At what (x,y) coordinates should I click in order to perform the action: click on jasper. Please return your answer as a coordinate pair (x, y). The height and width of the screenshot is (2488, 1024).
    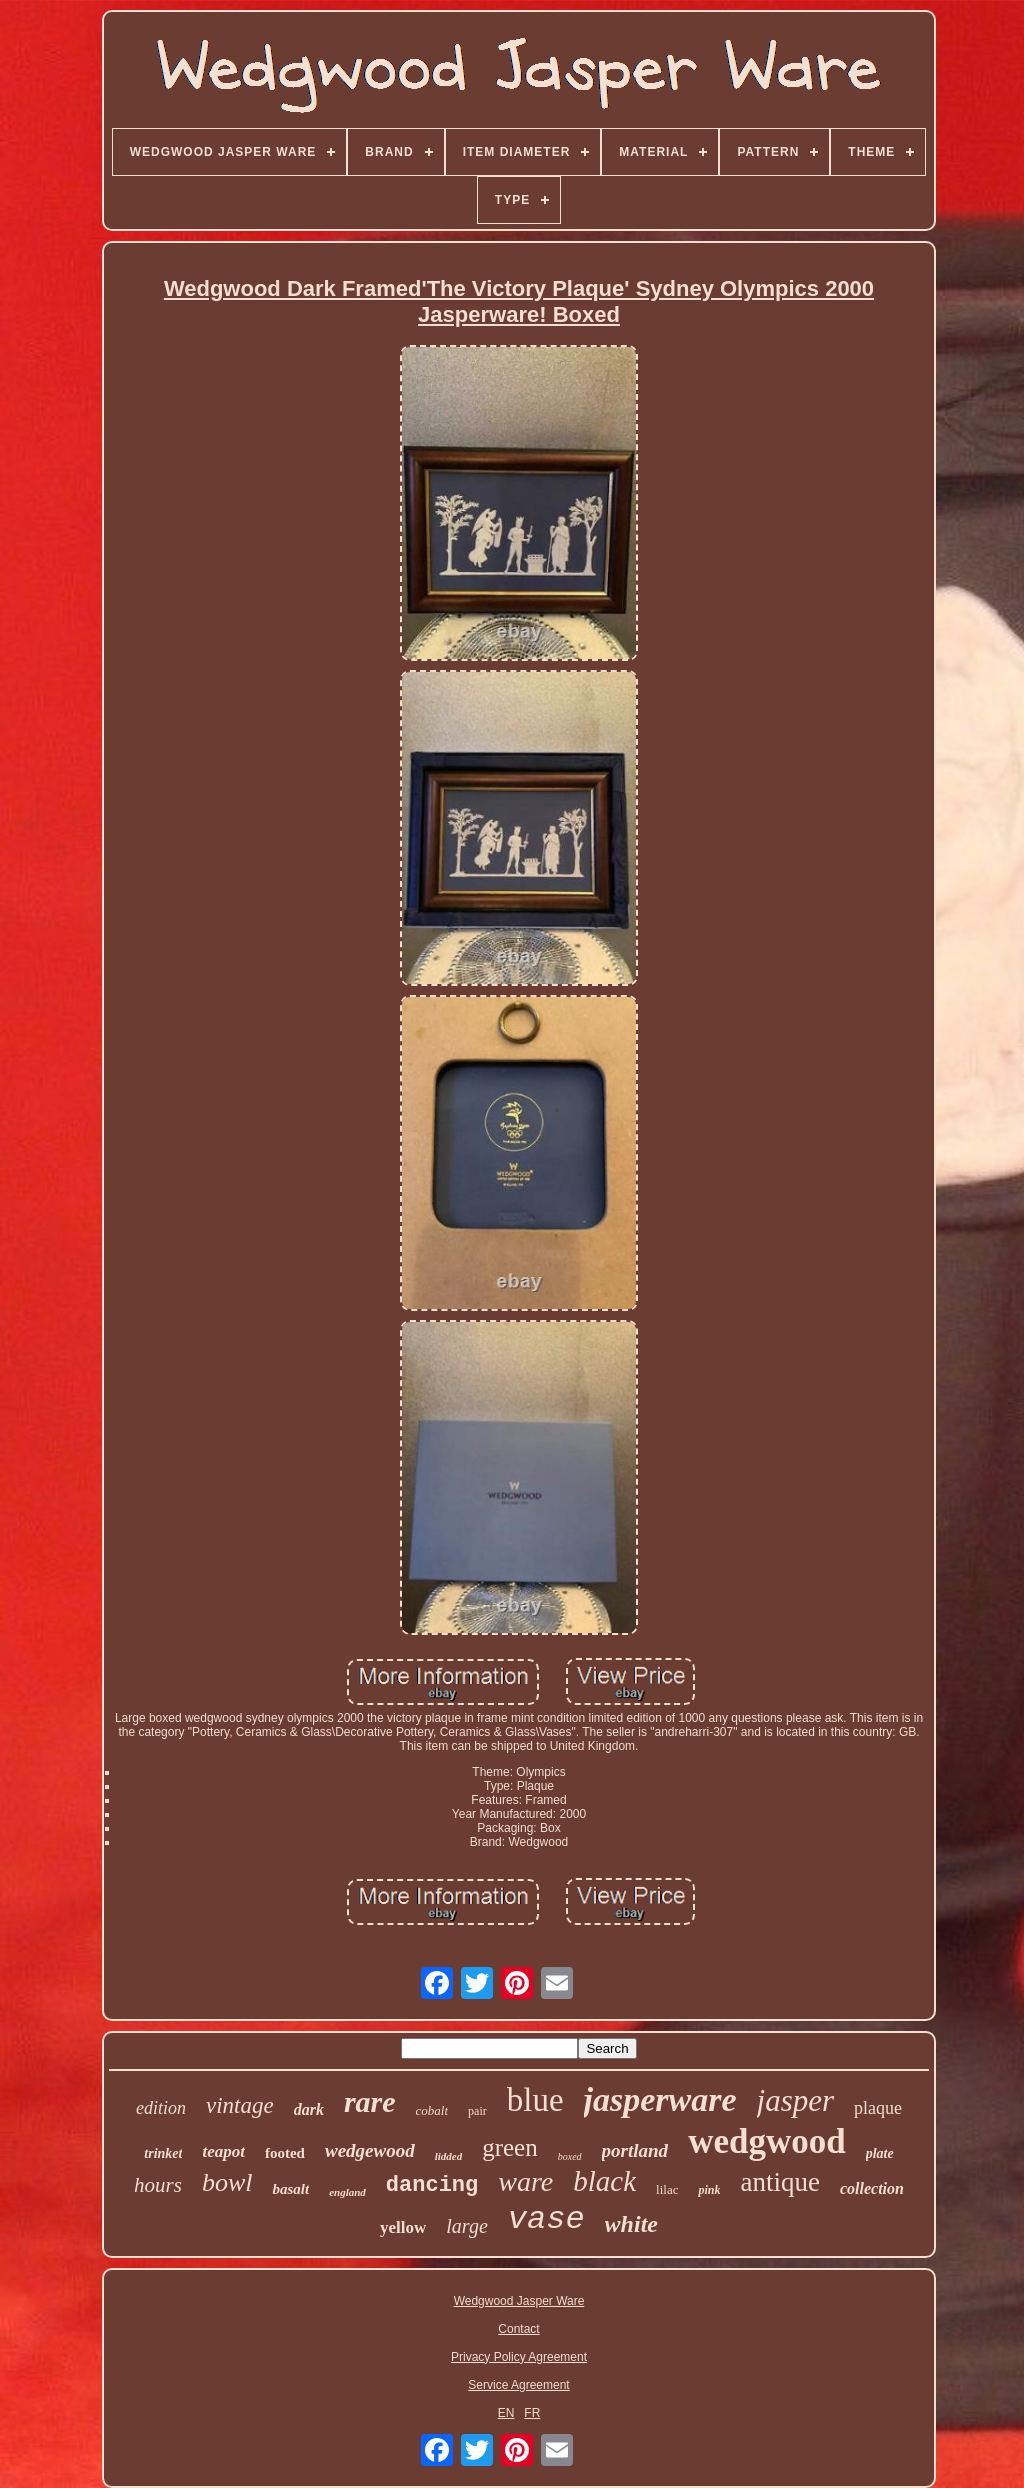
    Looking at the image, I should click on (796, 2100).